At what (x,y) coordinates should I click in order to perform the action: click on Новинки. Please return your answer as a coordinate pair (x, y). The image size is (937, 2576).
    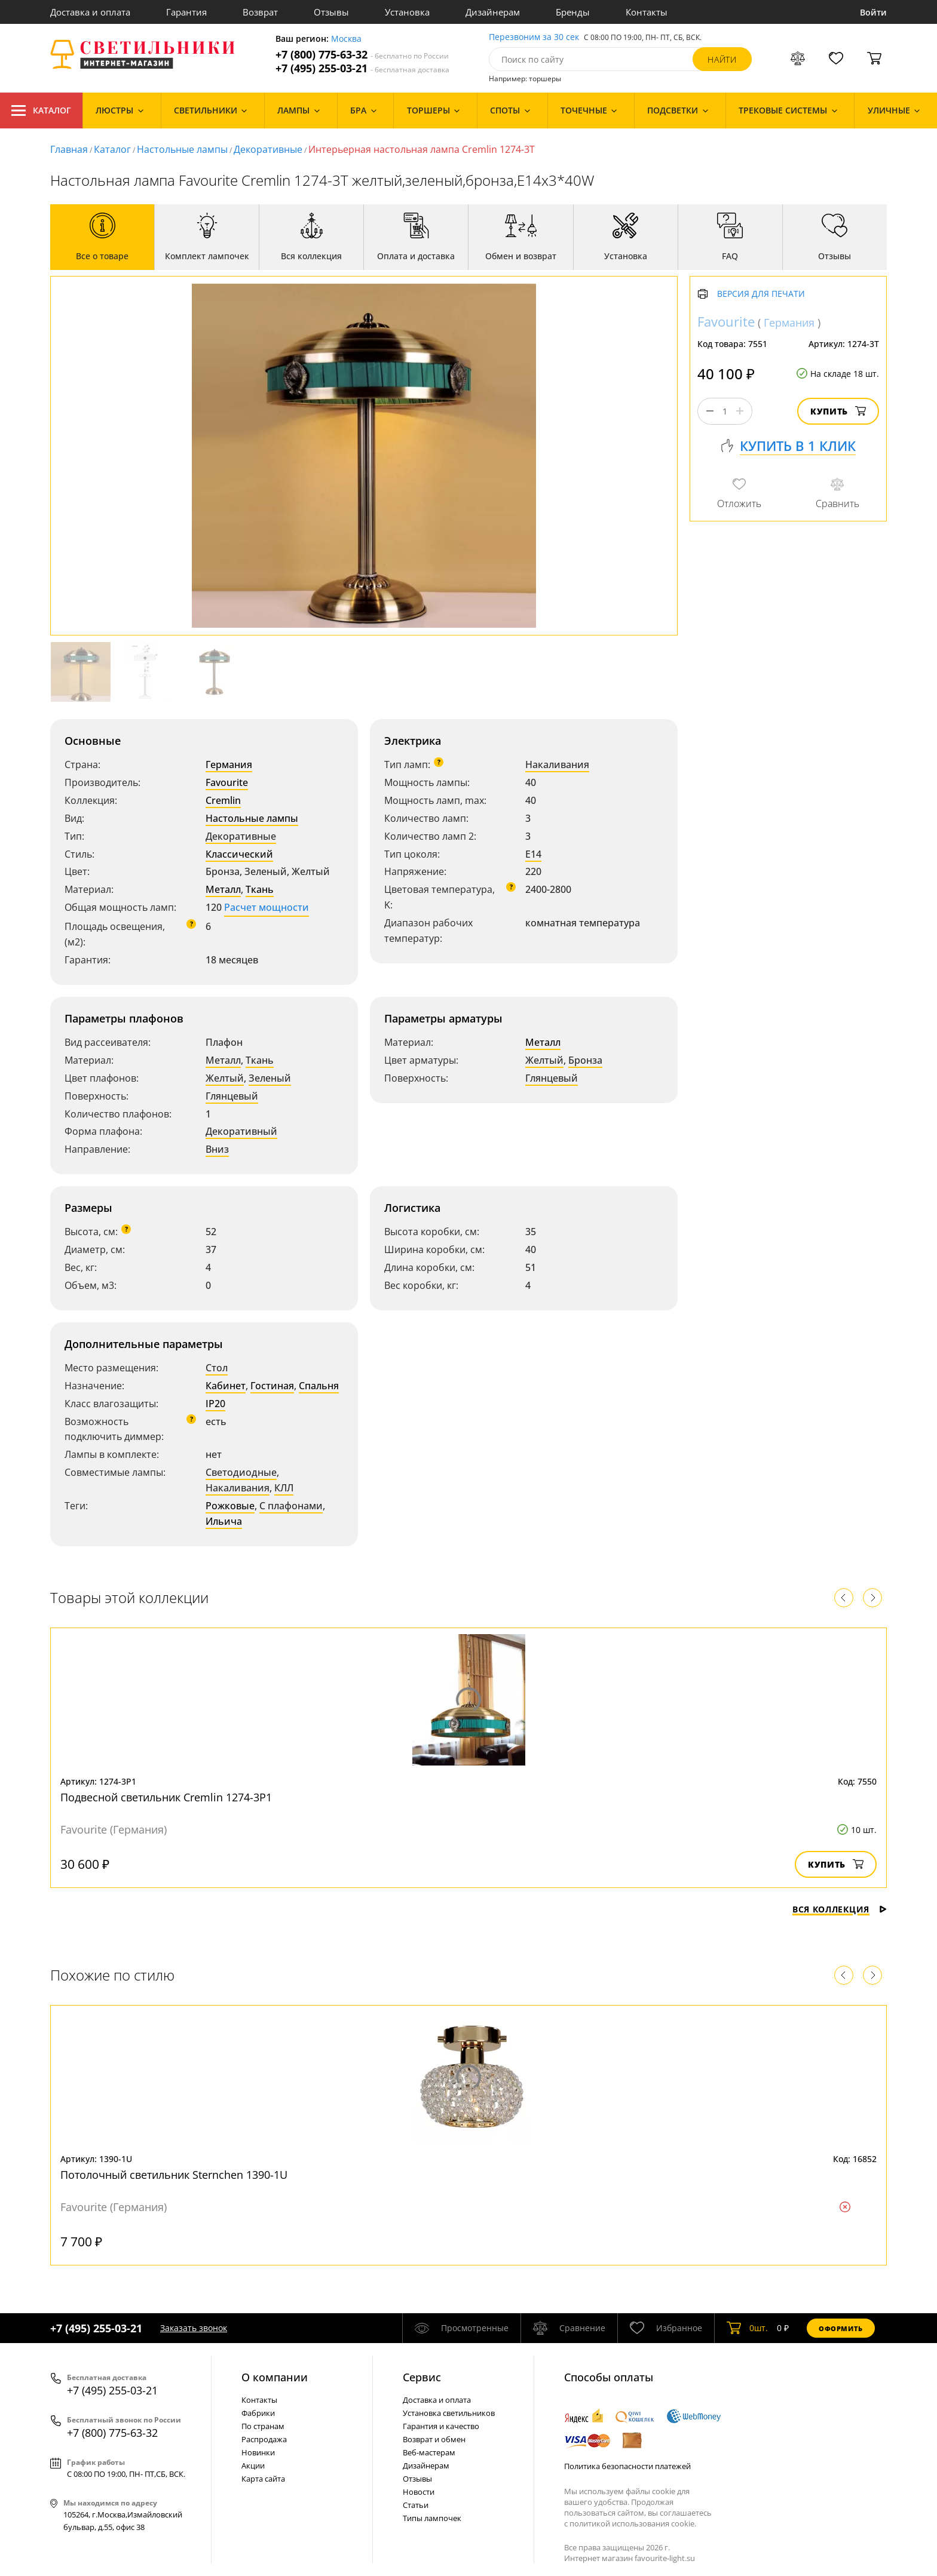
    Looking at the image, I should click on (258, 2452).